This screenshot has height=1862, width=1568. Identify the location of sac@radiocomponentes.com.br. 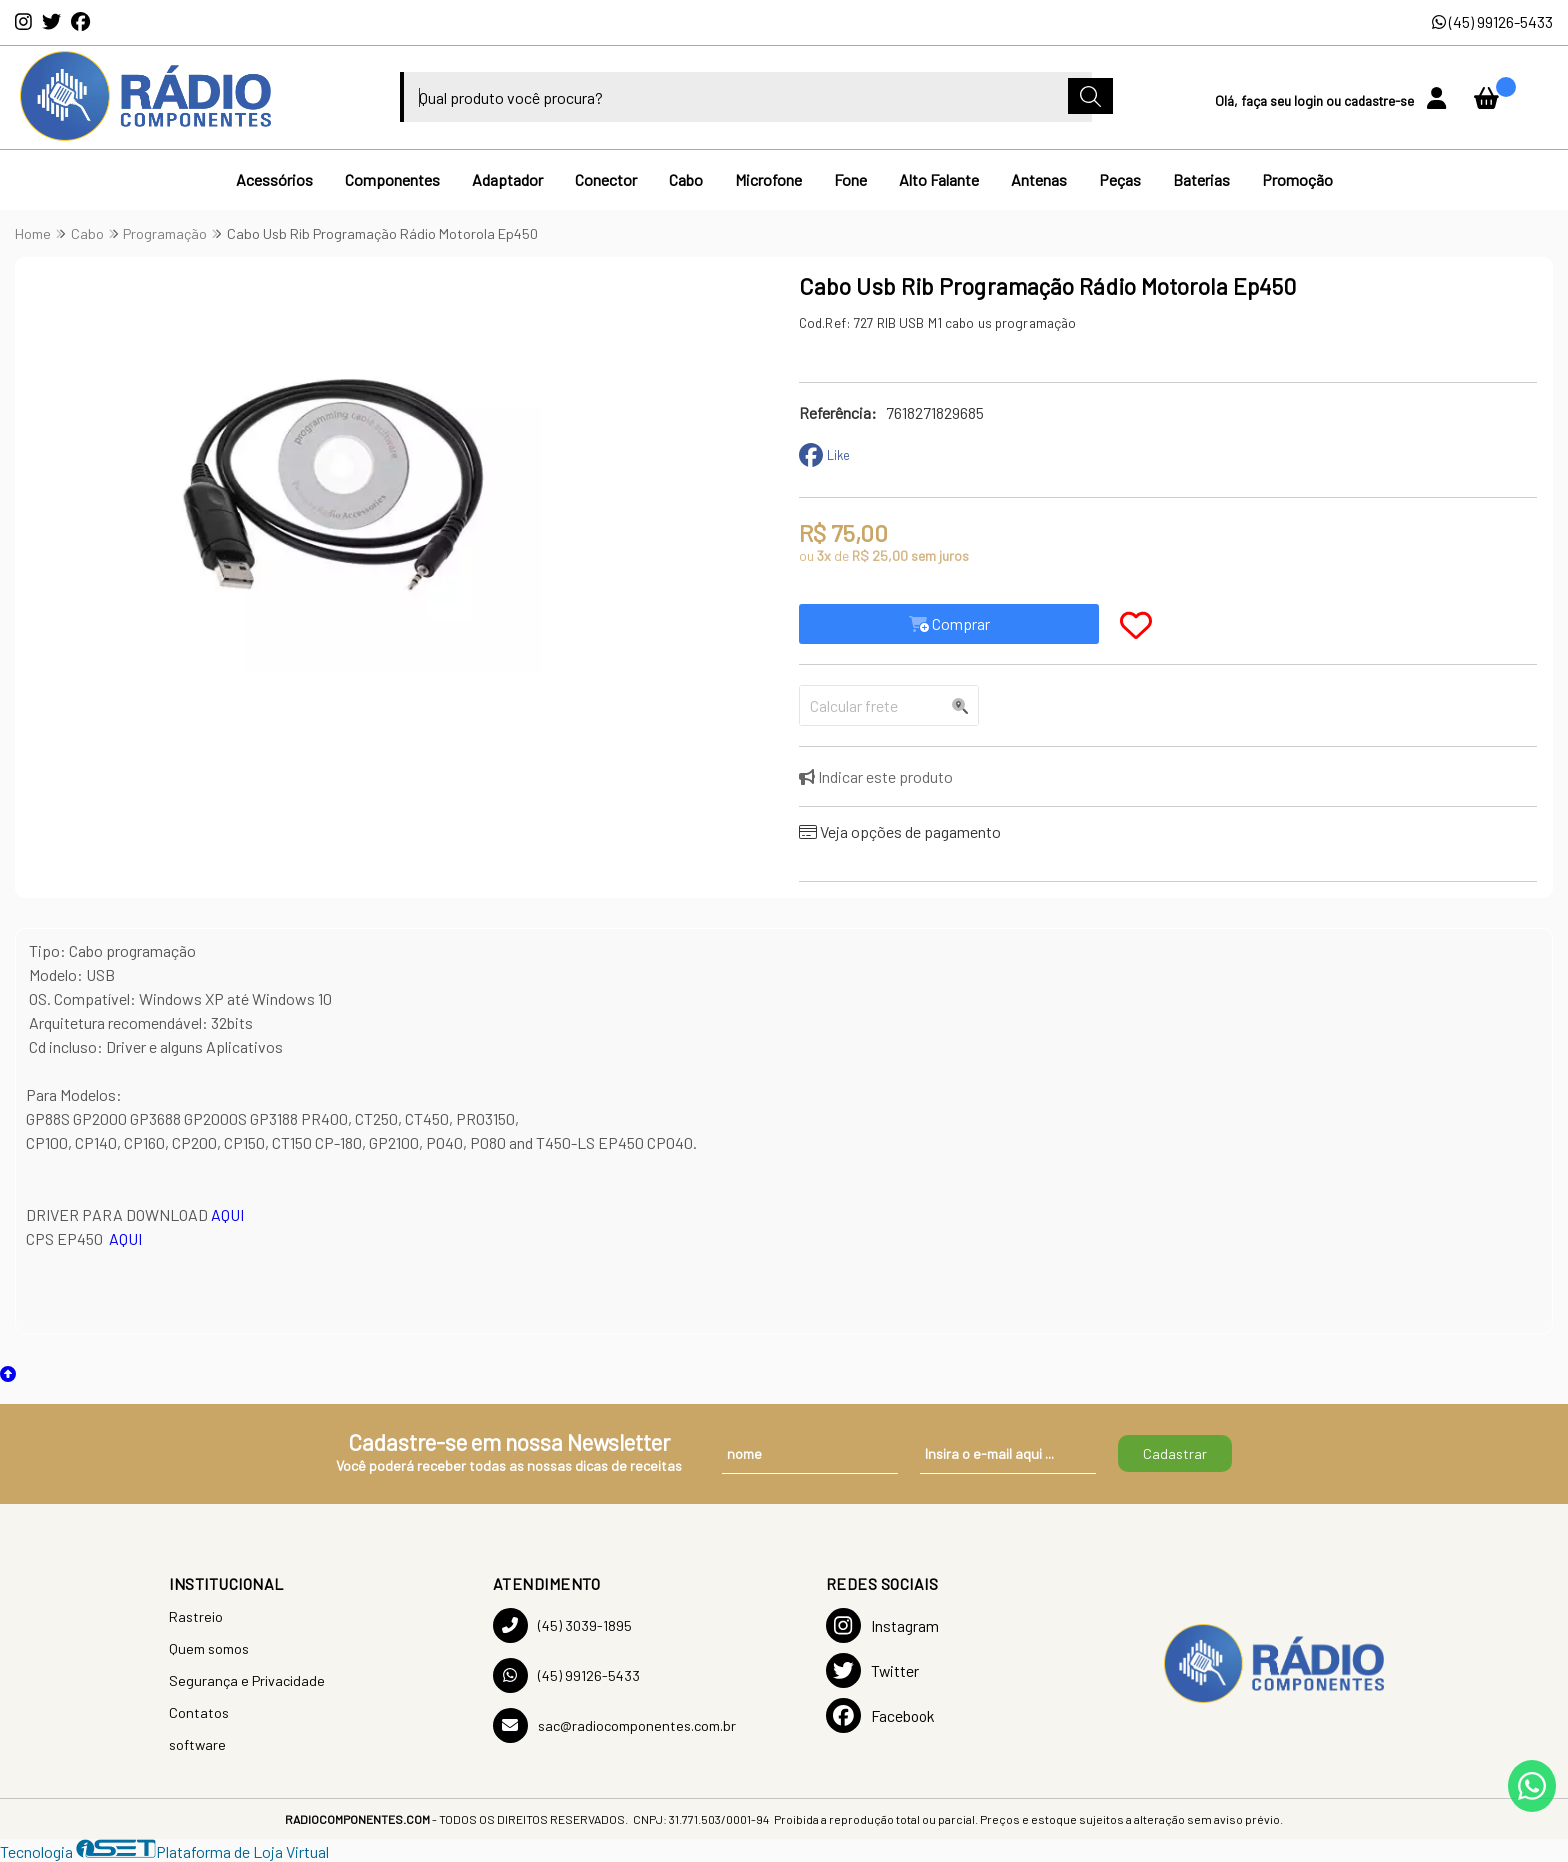
(614, 1725).